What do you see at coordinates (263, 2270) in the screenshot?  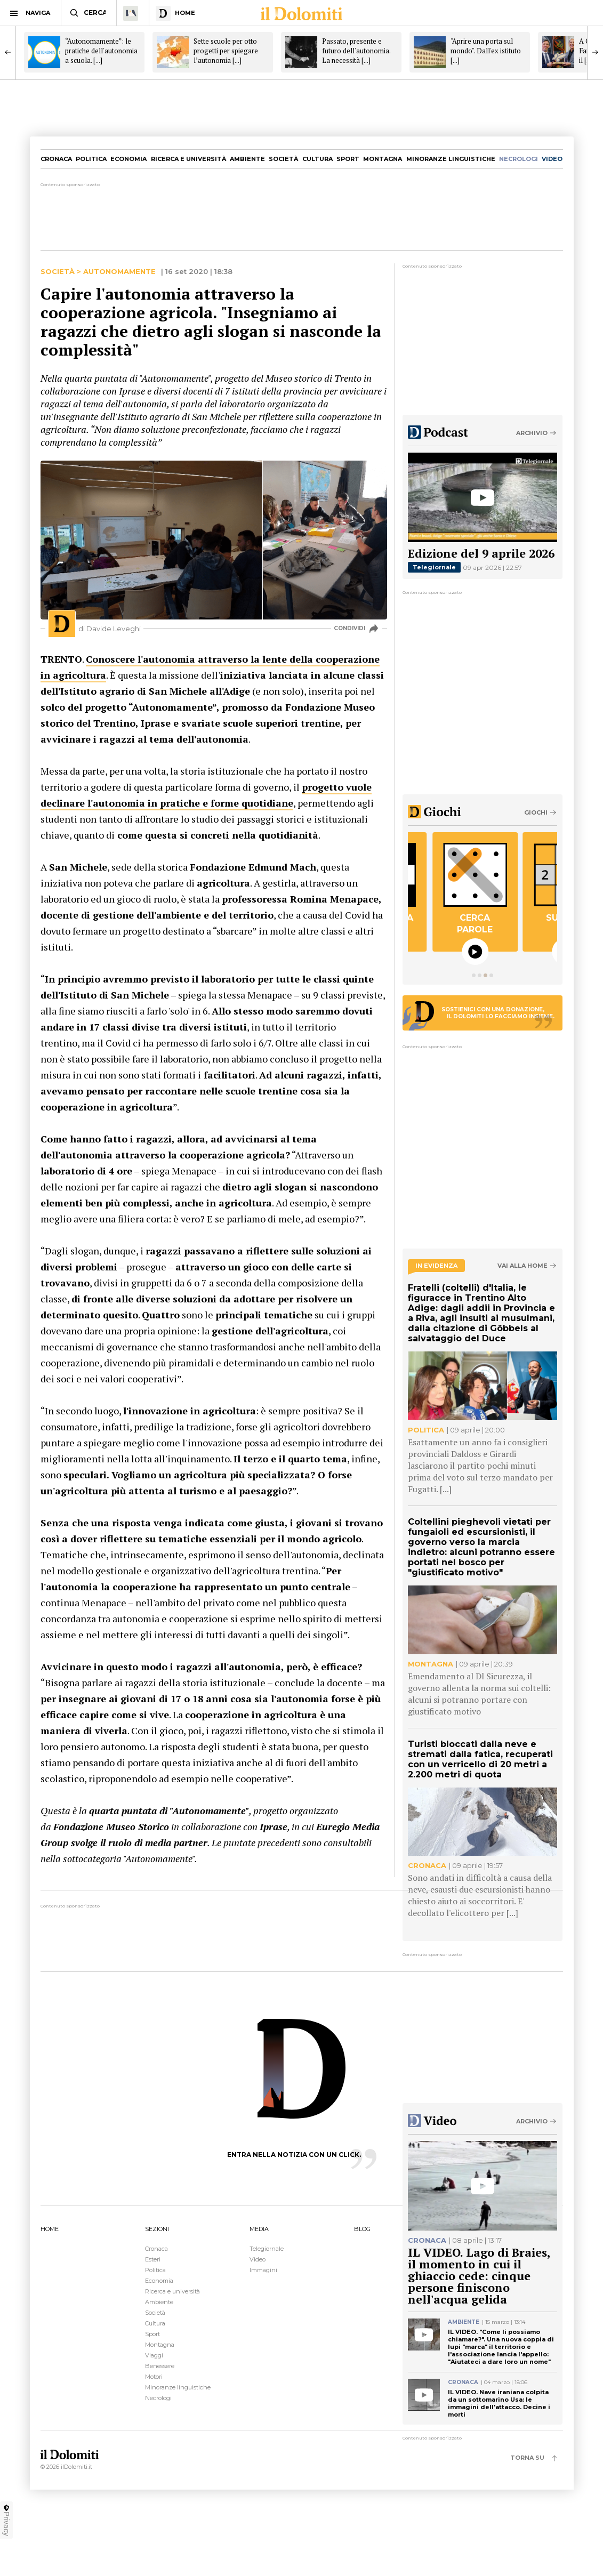 I see `Immagini` at bounding box center [263, 2270].